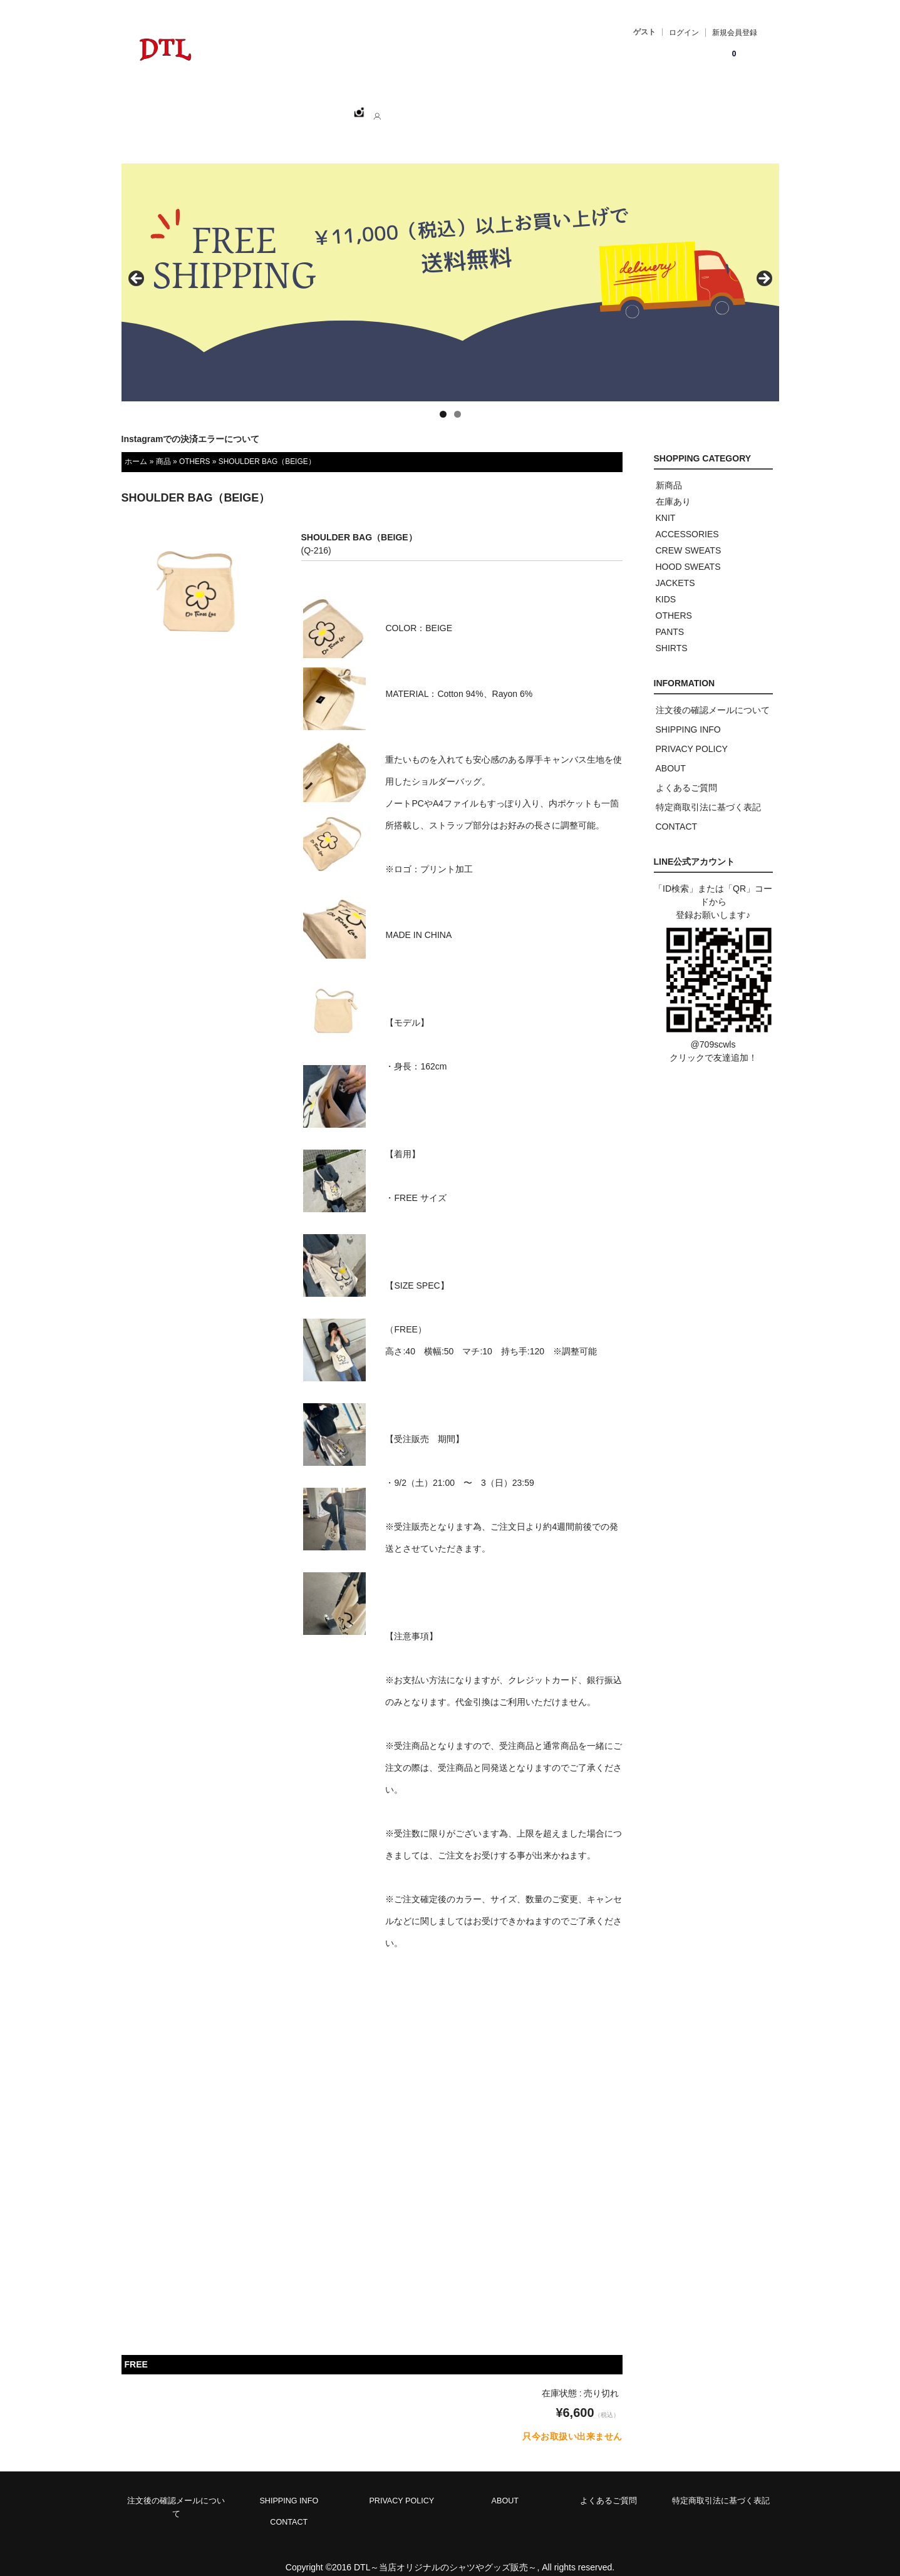  I want to click on CREW SWEATS, so click(689, 537).